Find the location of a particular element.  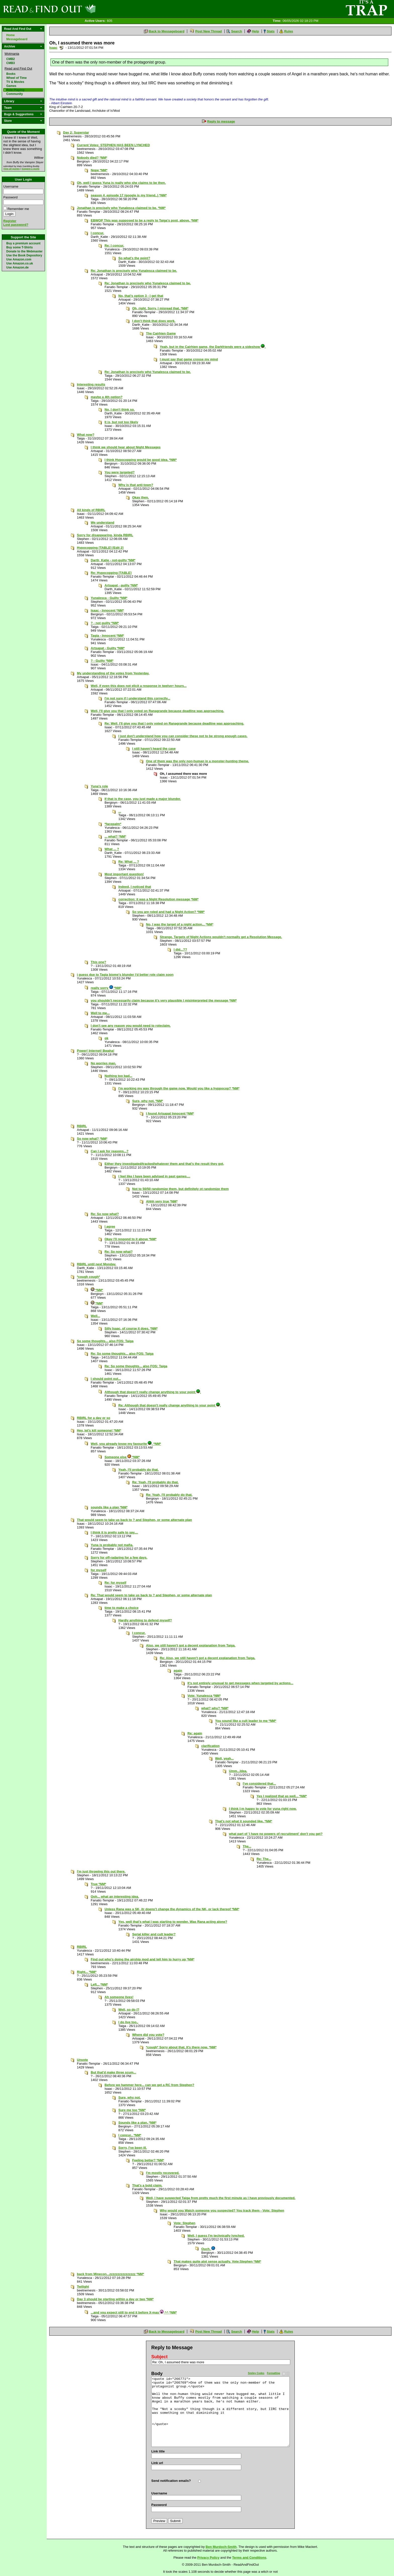

Isaac - Innocent *NM* is located at coordinates (107, 610).